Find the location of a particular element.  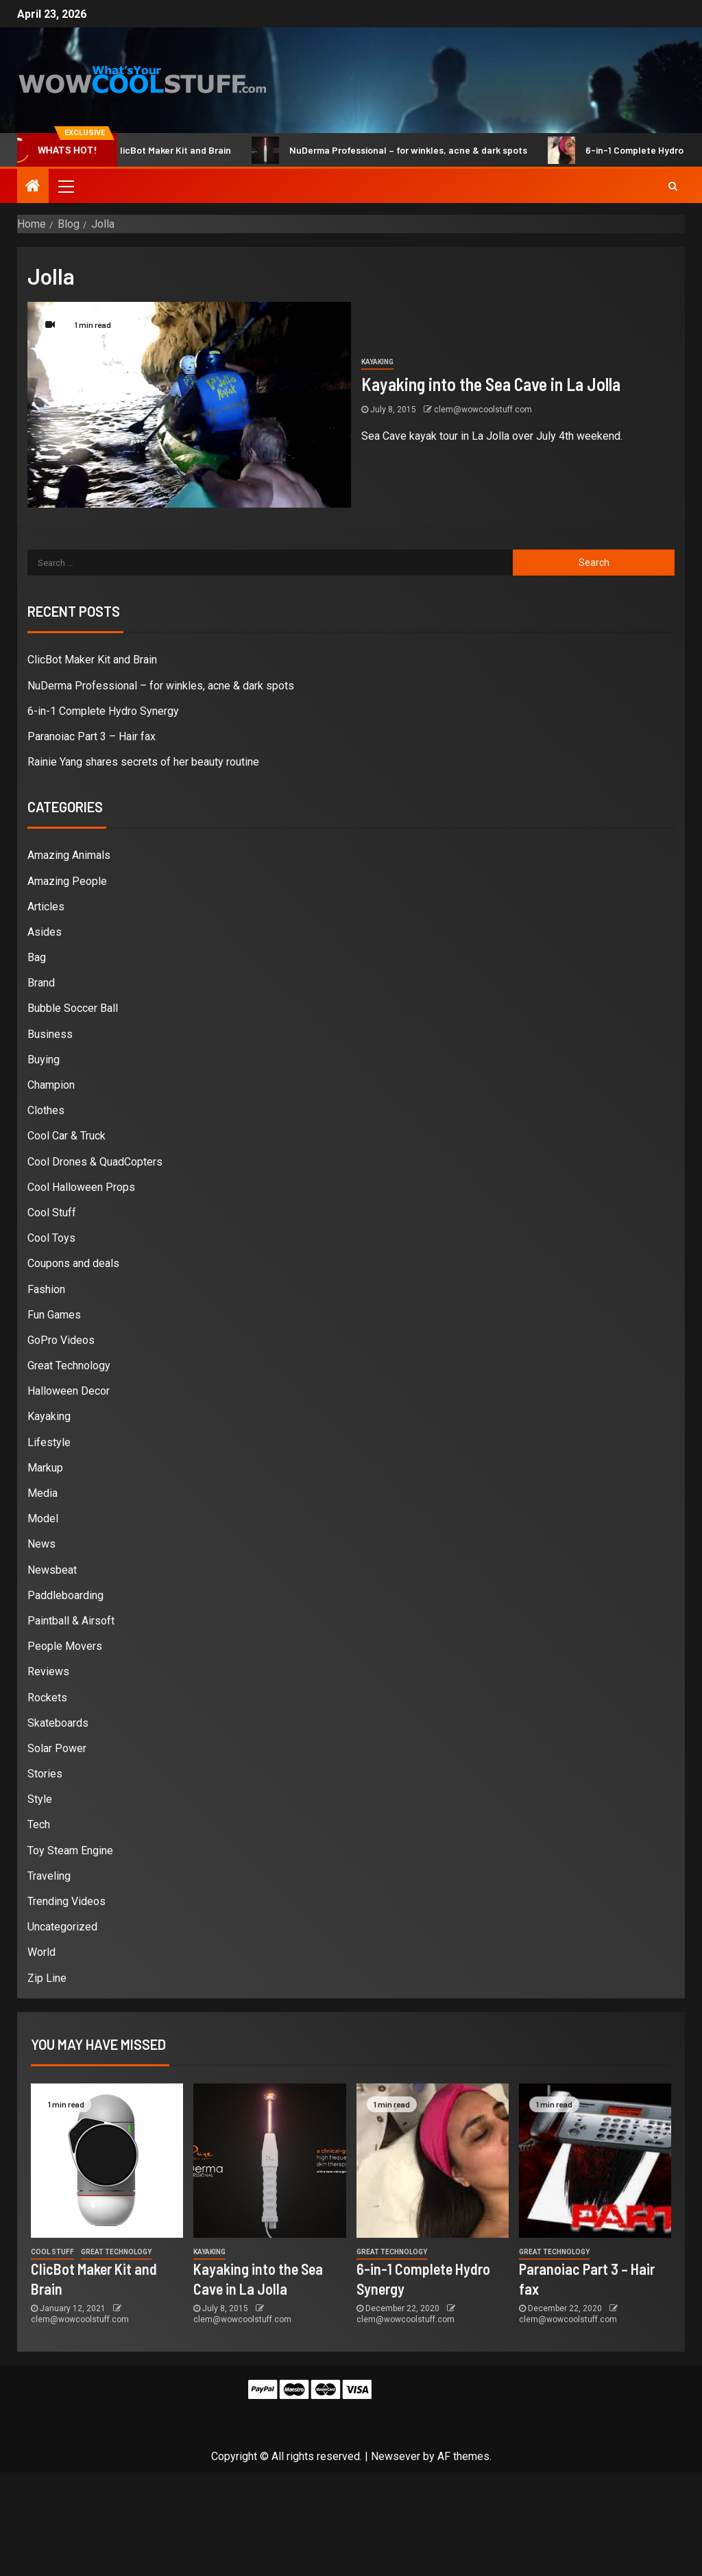

Markup is located at coordinates (45, 1467).